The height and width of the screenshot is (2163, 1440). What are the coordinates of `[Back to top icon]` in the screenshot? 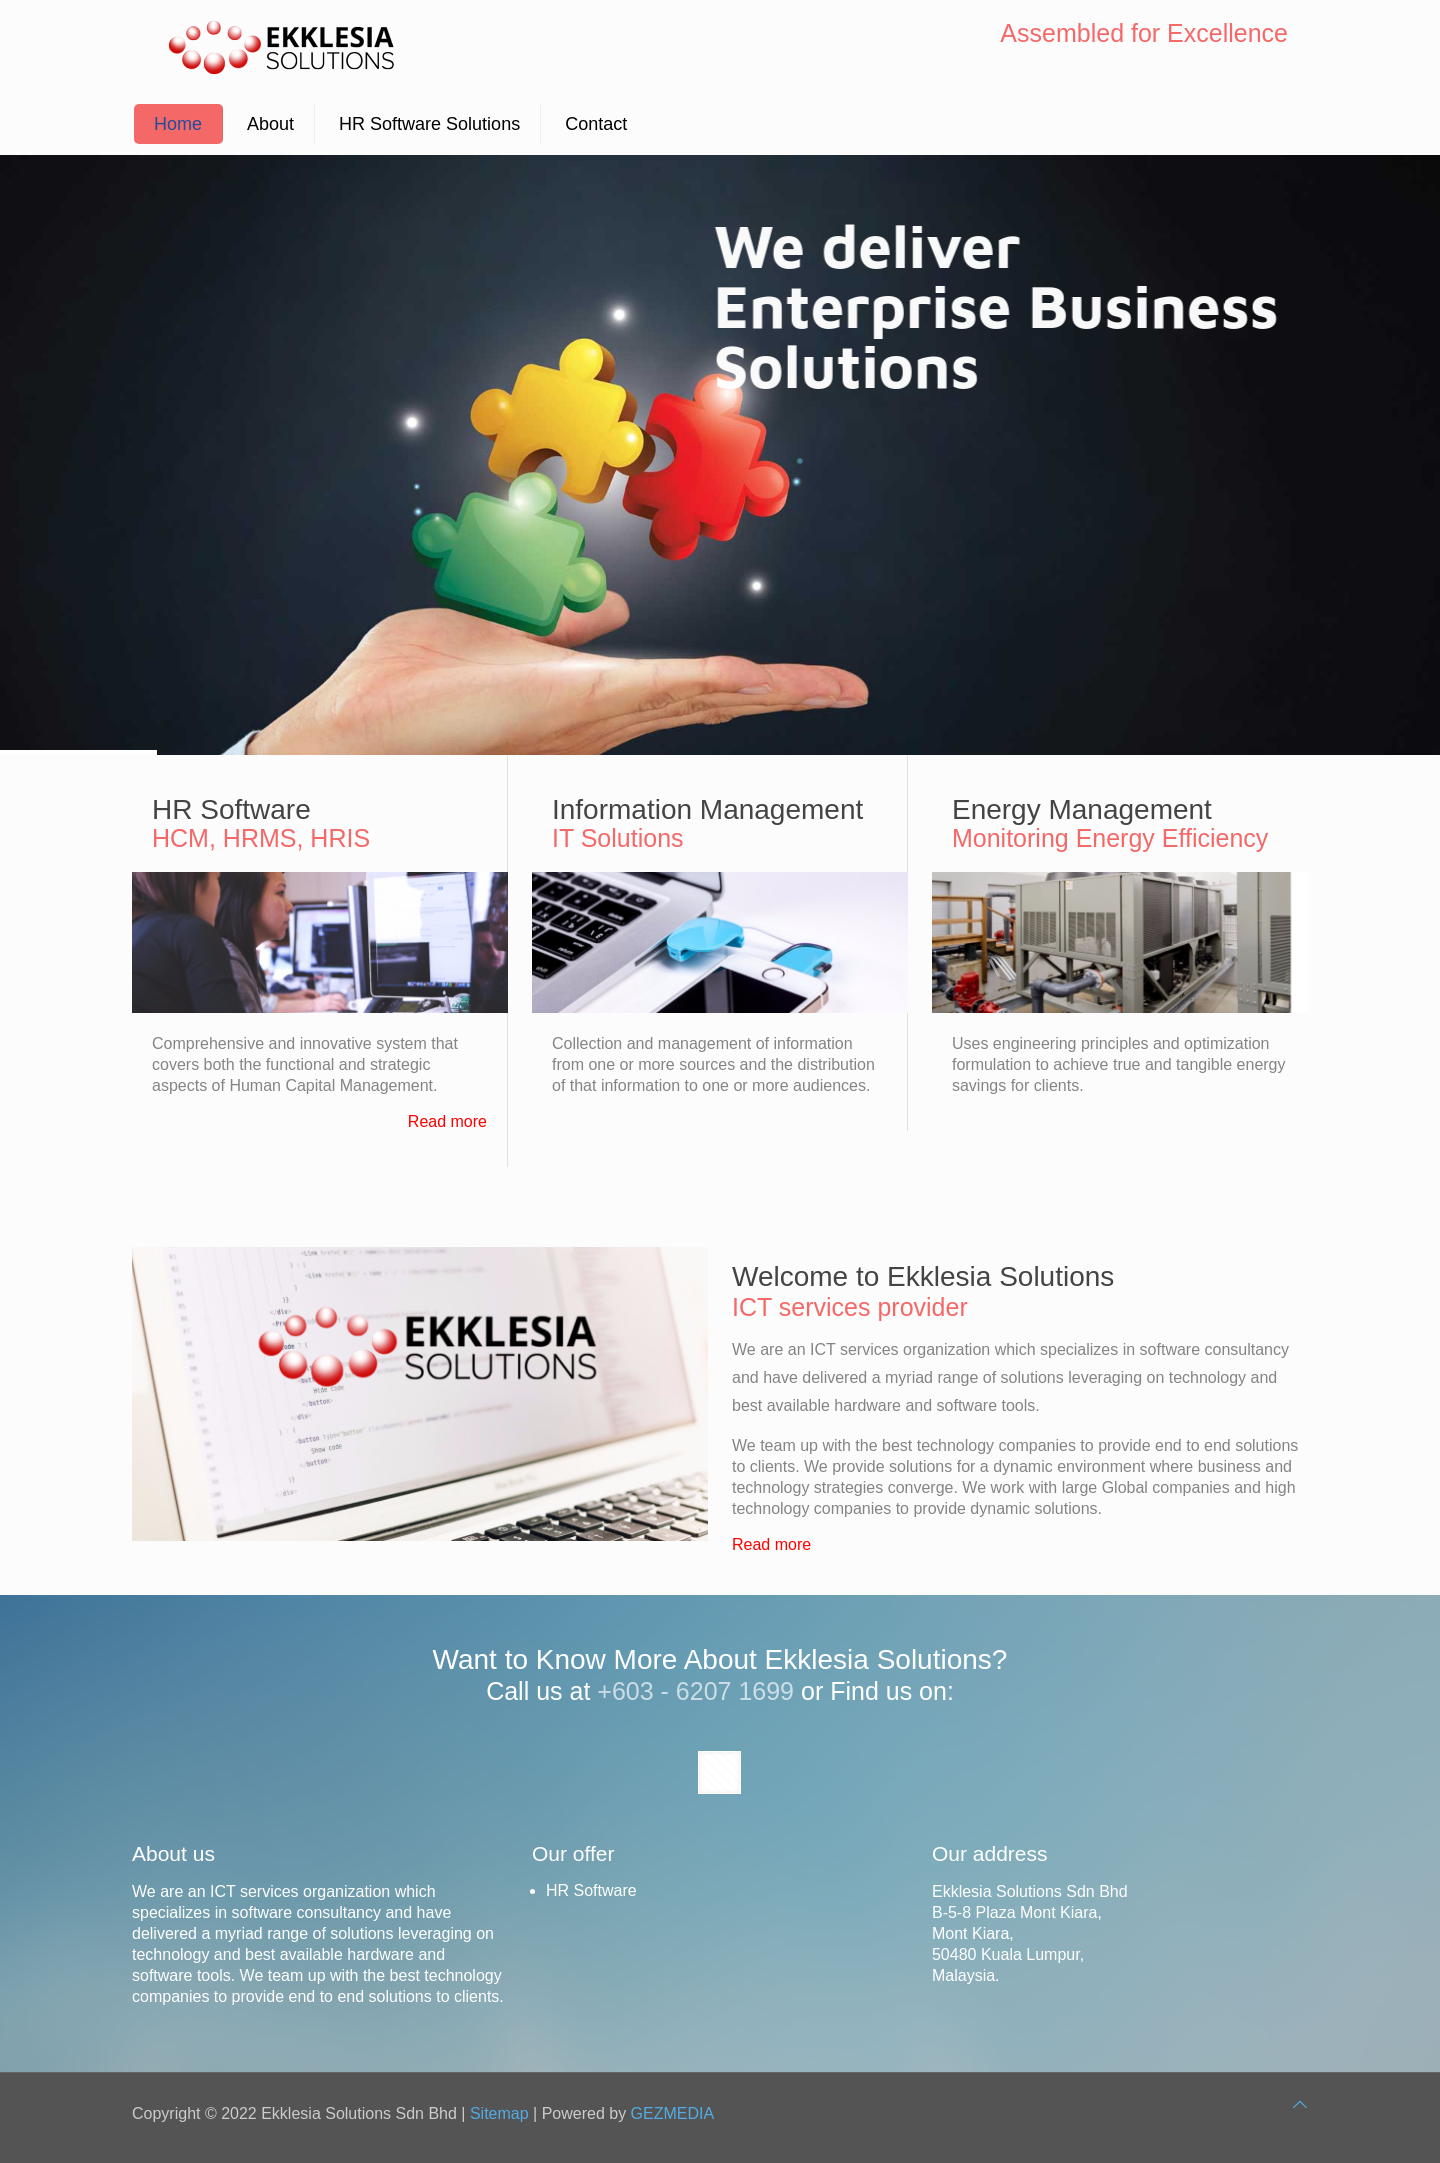 It's located at (1300, 2104).